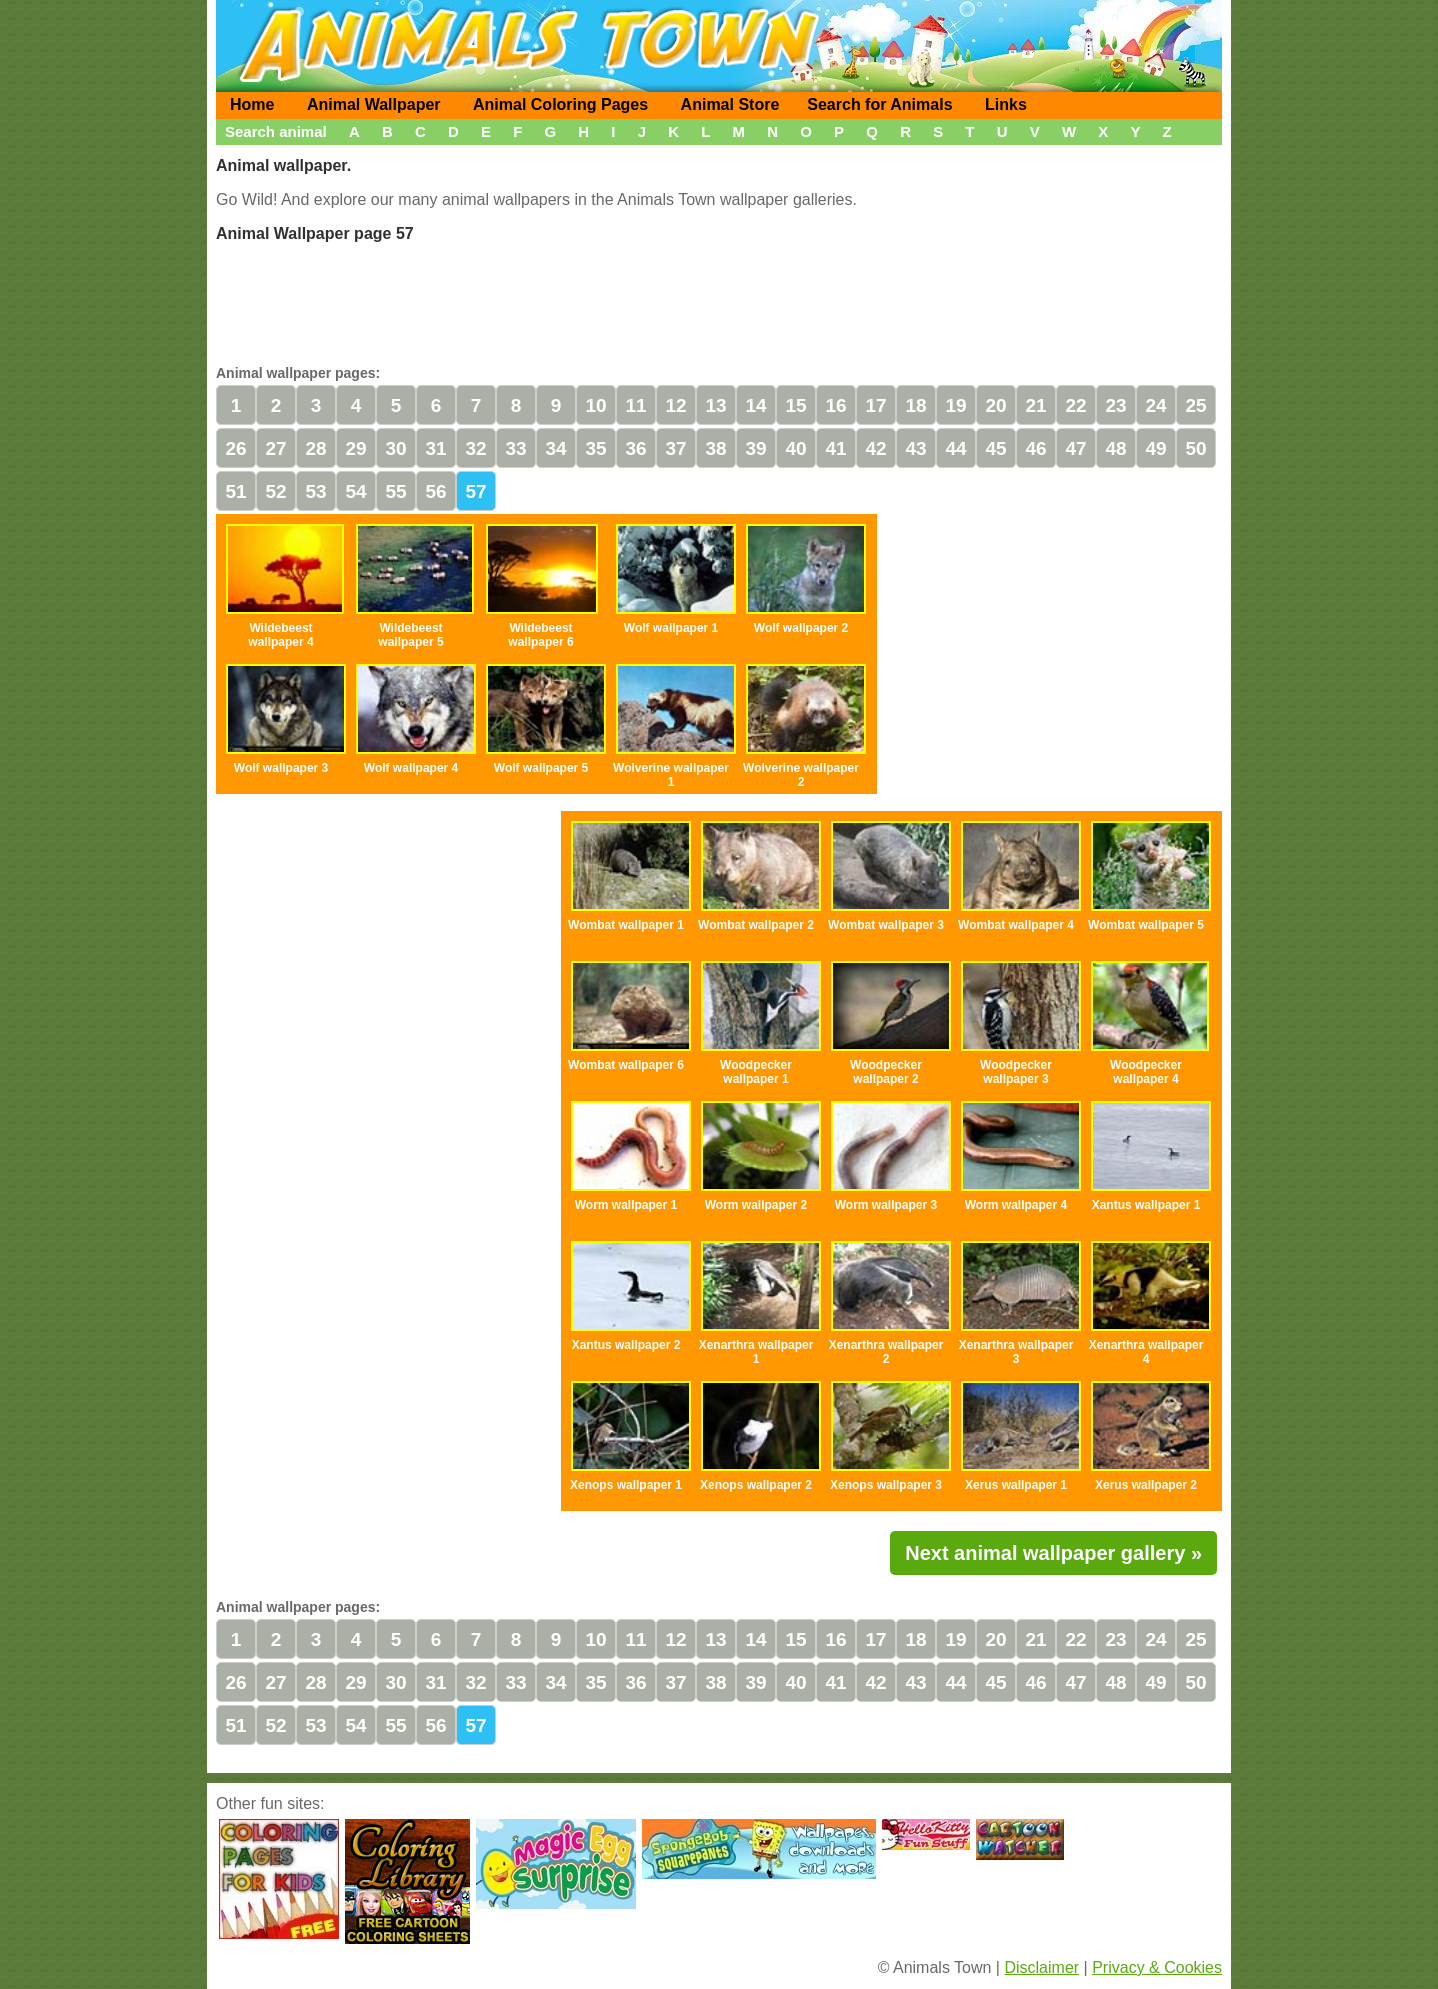  What do you see at coordinates (1155, 448) in the screenshot?
I see `49` at bounding box center [1155, 448].